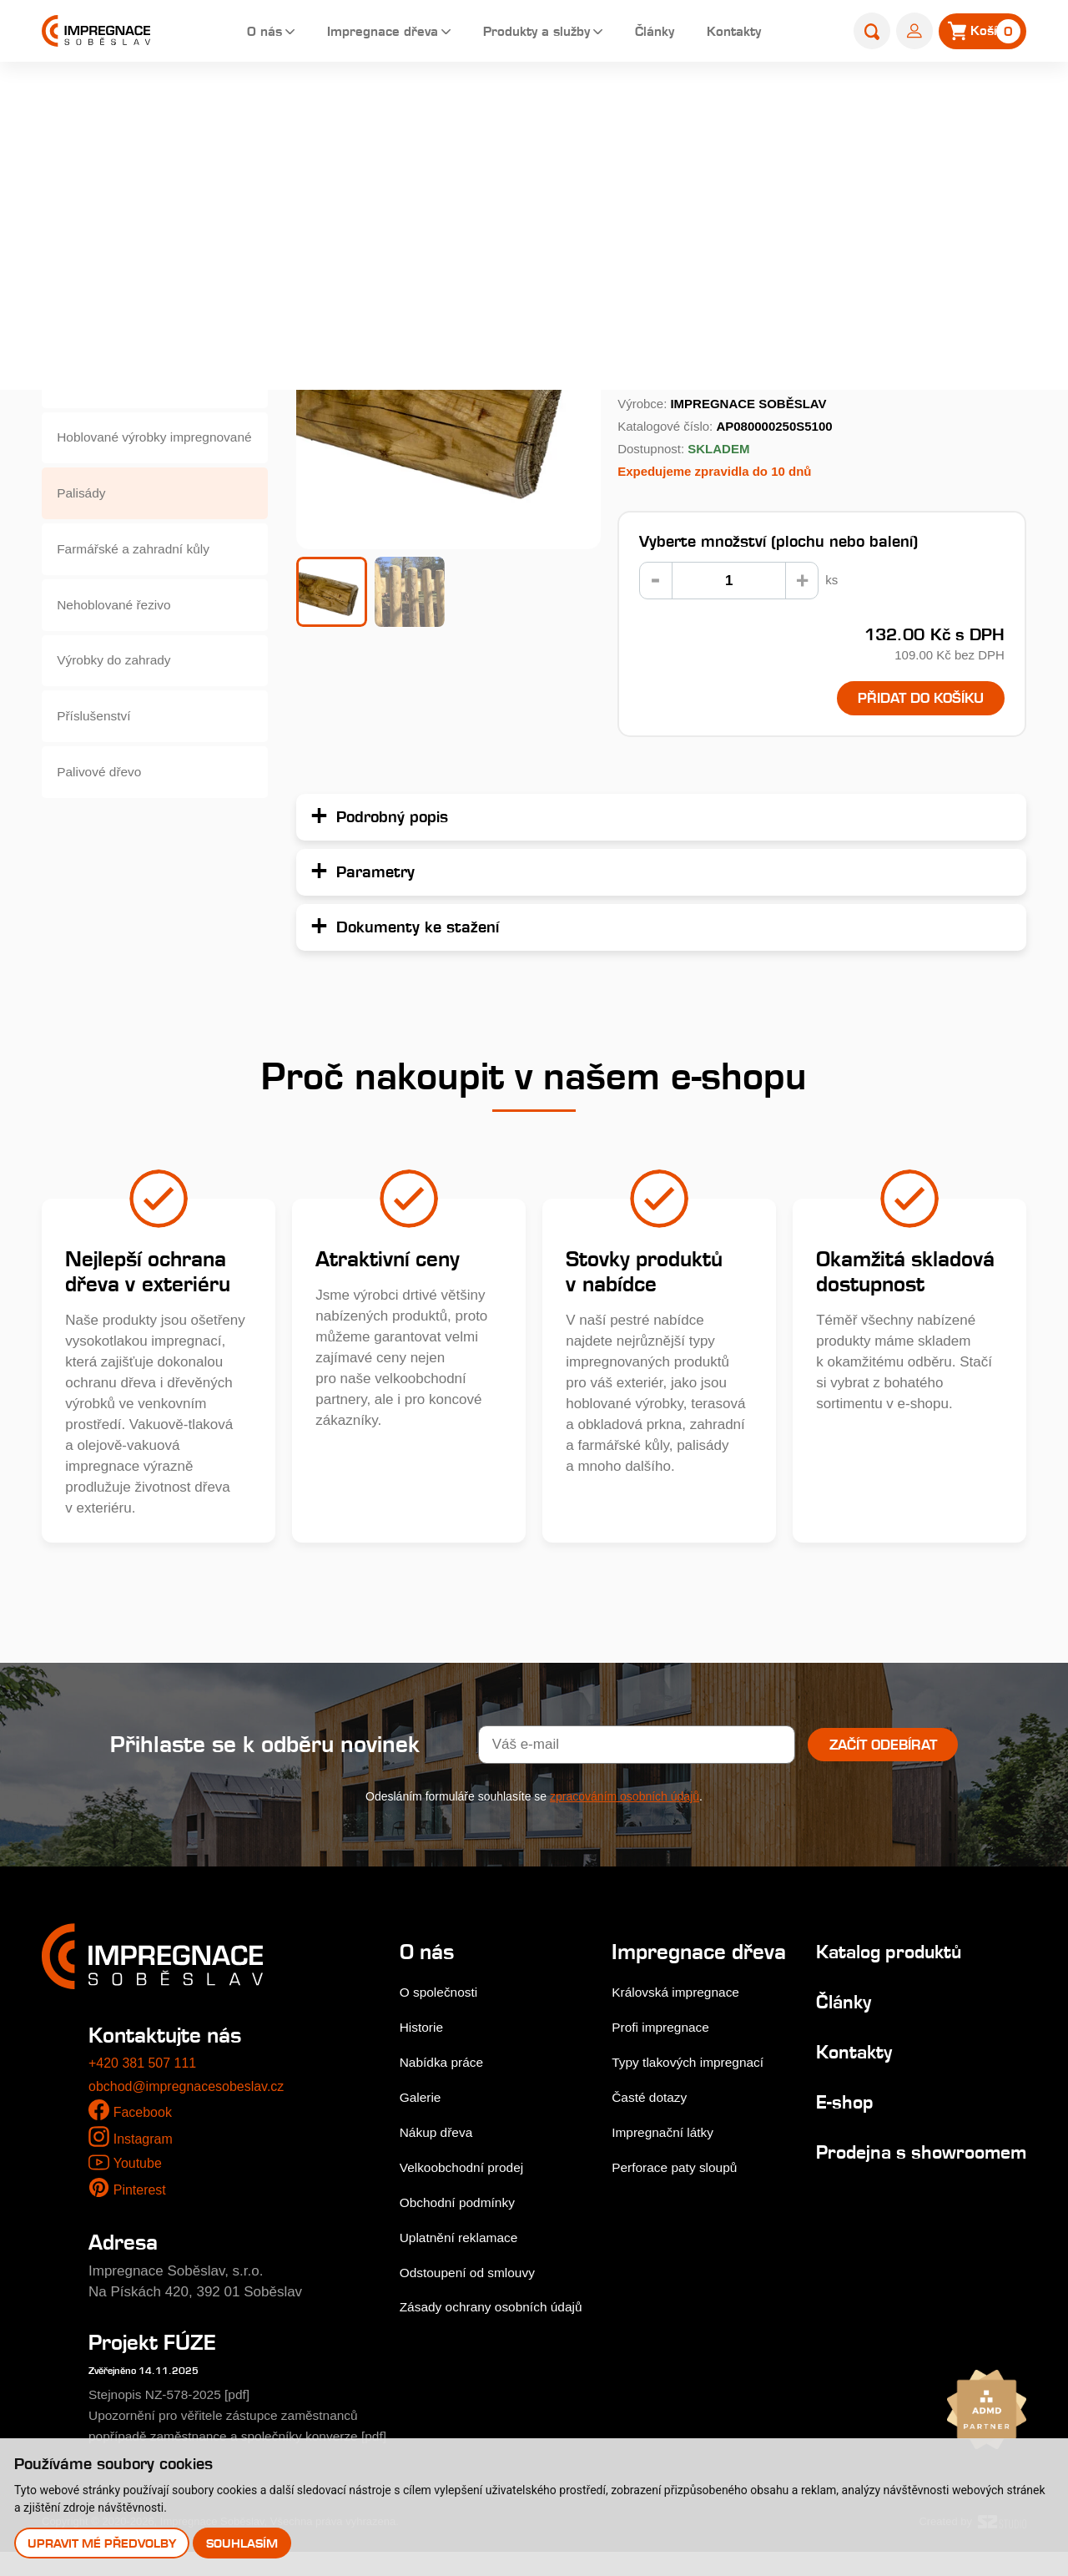 The image size is (1068, 2576). What do you see at coordinates (446, 2065) in the screenshot?
I see `Nabídka práce` at bounding box center [446, 2065].